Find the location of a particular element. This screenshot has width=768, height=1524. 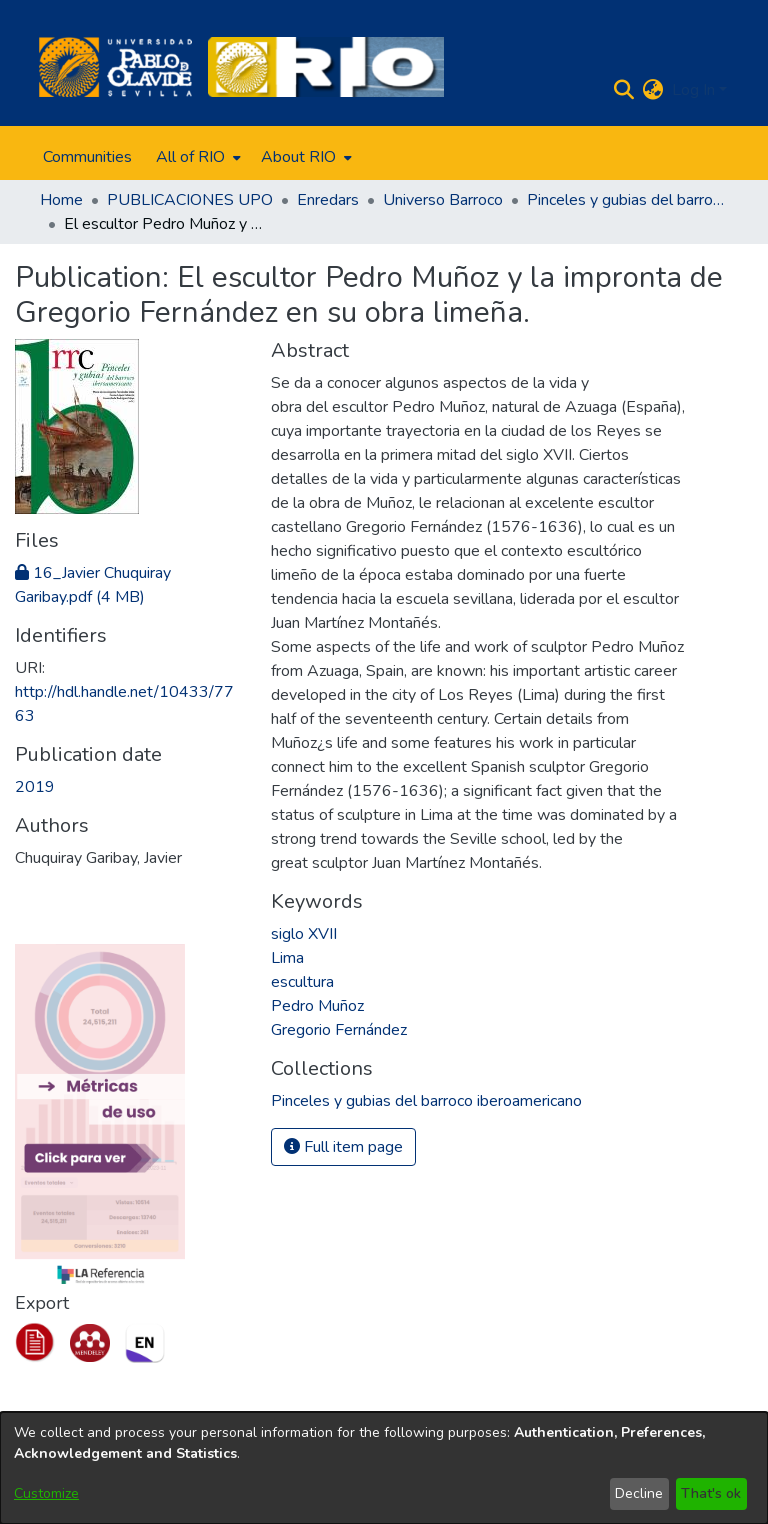

escultura is located at coordinates (302, 982).